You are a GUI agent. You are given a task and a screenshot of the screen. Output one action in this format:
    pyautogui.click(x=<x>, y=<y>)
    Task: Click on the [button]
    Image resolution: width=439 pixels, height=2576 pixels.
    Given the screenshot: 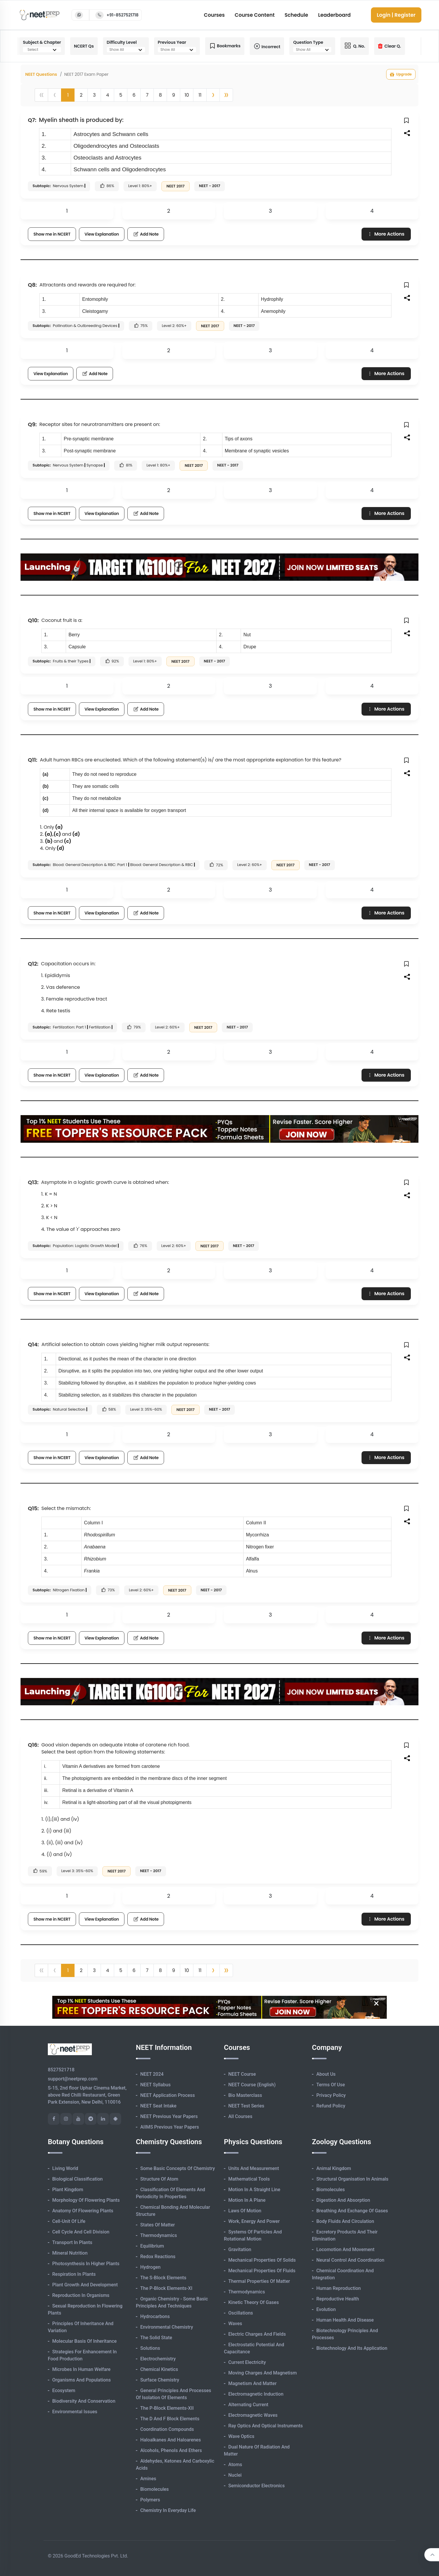 What is the action you would take?
    pyautogui.click(x=213, y=95)
    